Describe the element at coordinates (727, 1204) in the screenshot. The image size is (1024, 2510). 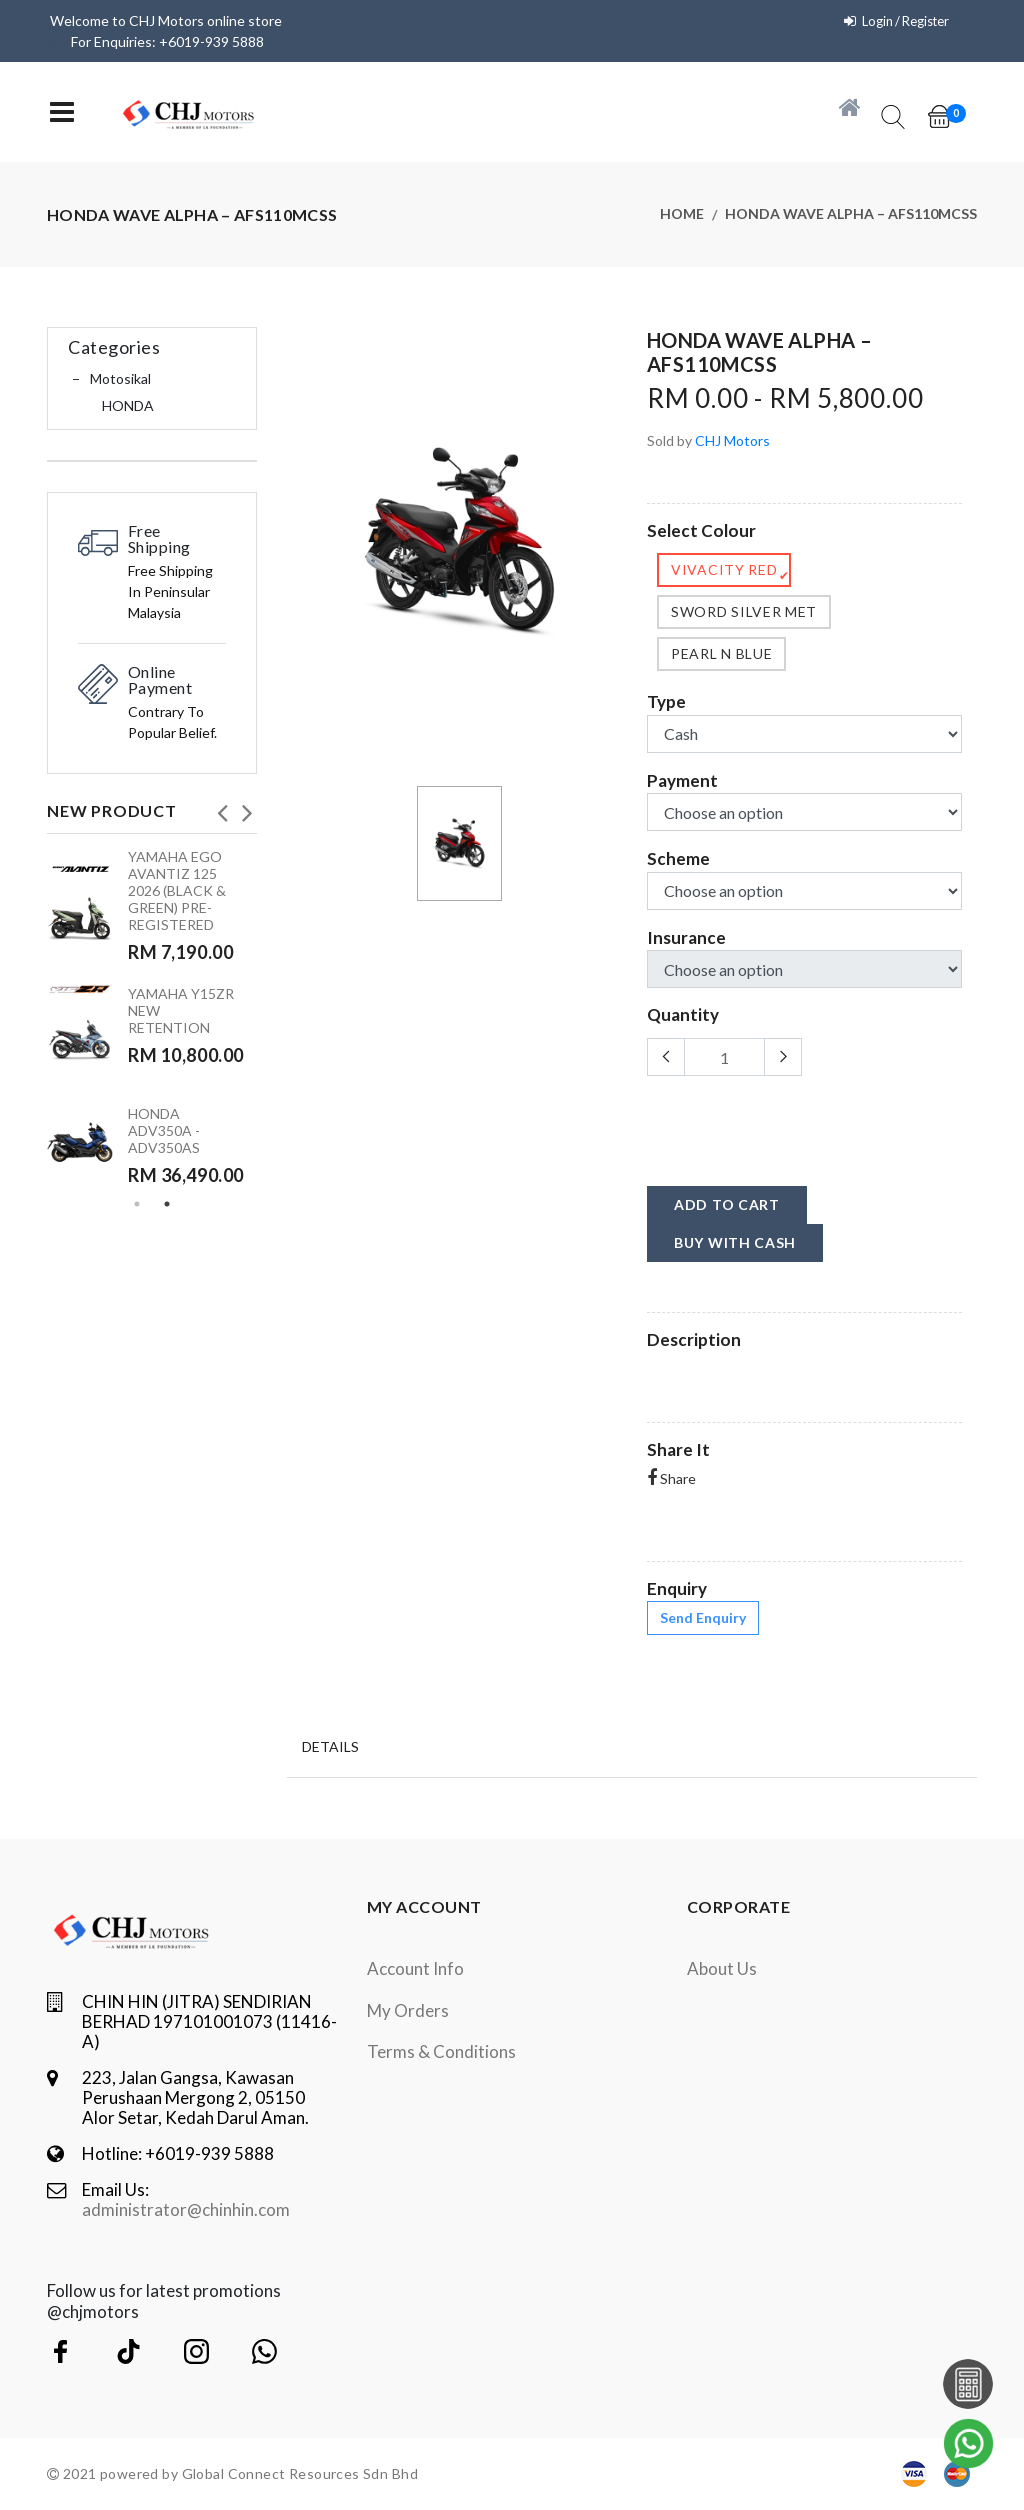
I see `add to cart` at that location.